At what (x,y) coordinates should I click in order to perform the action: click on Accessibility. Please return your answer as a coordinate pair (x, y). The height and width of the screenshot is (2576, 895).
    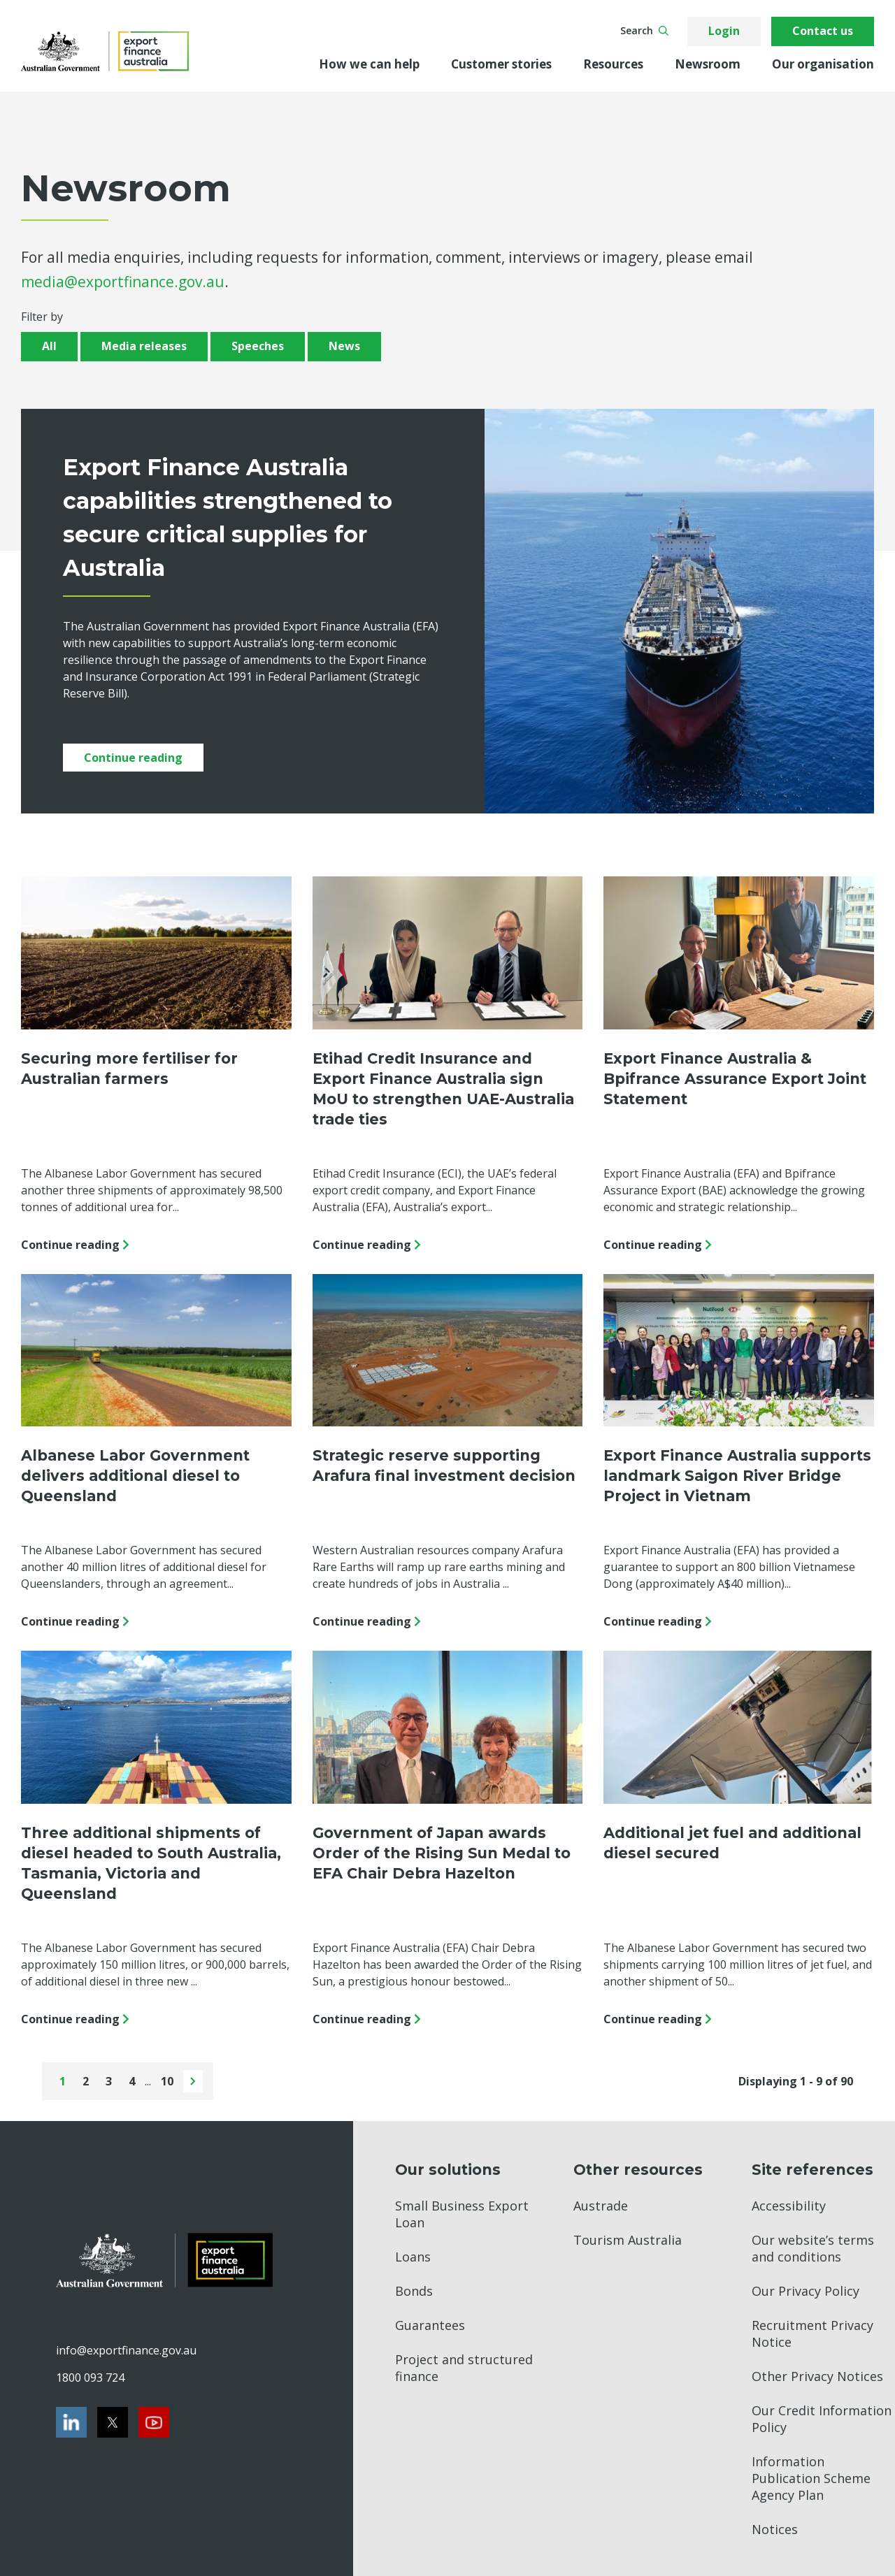
    Looking at the image, I should click on (789, 2205).